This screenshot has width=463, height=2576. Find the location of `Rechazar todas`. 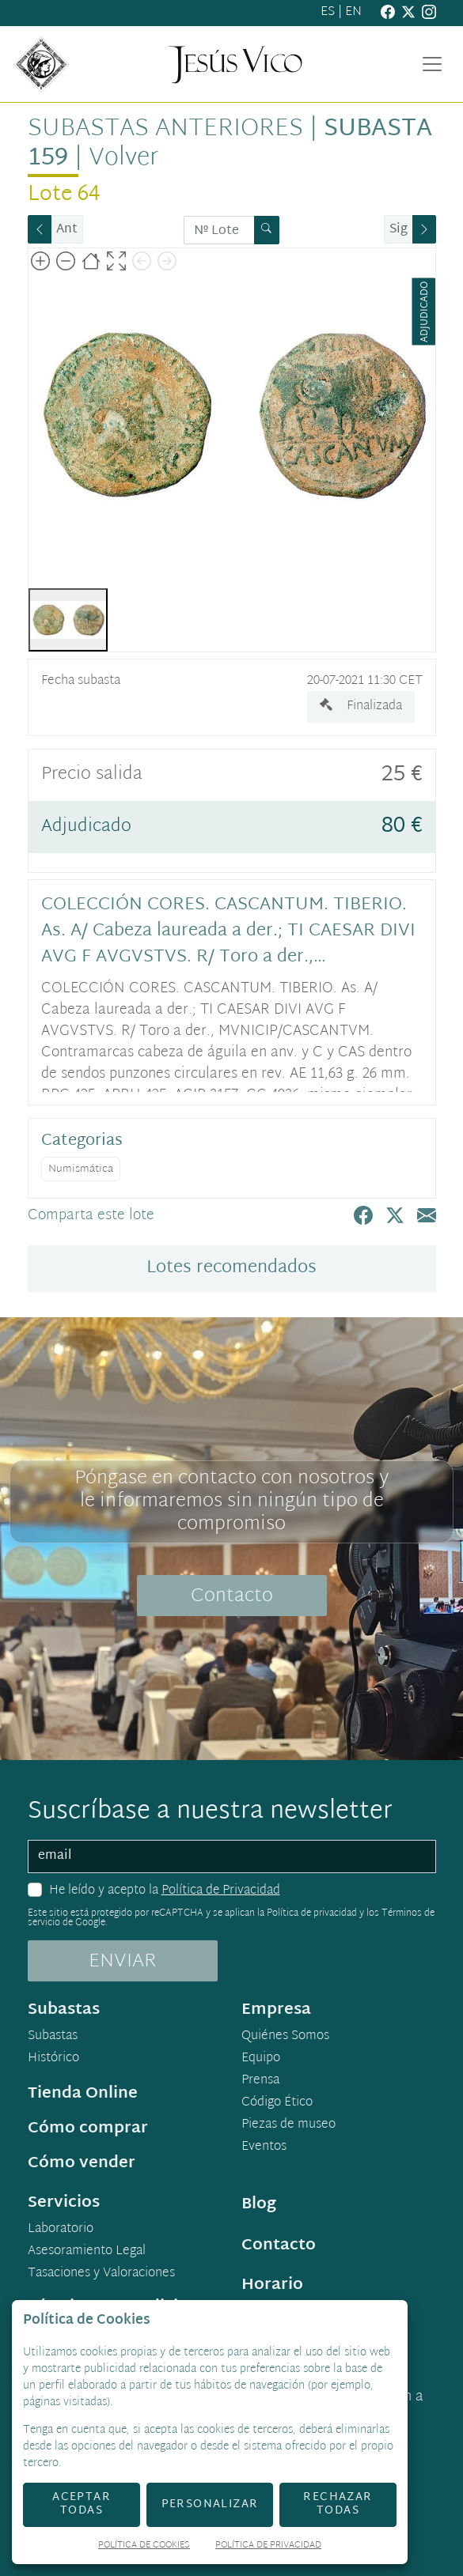

Rechazar todas is located at coordinates (337, 2504).